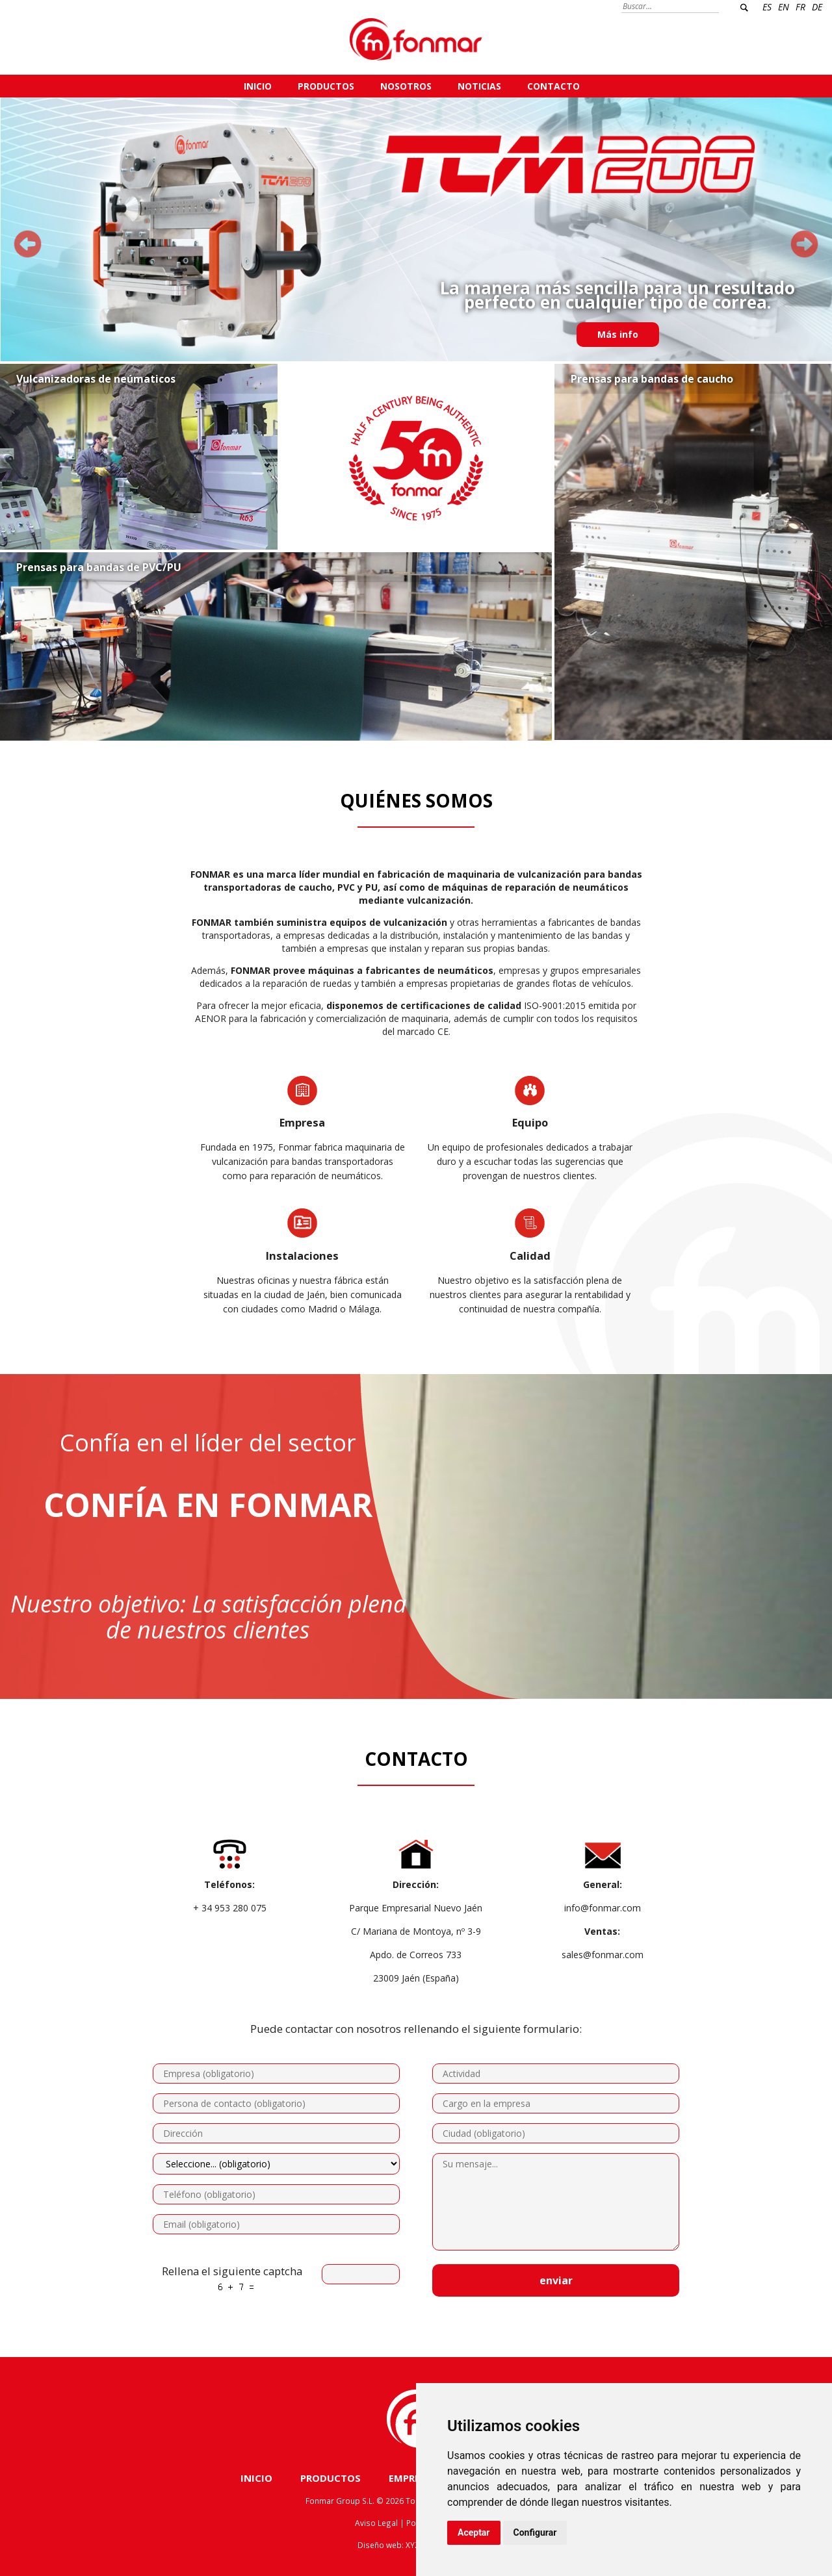  Describe the element at coordinates (406, 86) in the screenshot. I see `NOSOTROS` at that location.